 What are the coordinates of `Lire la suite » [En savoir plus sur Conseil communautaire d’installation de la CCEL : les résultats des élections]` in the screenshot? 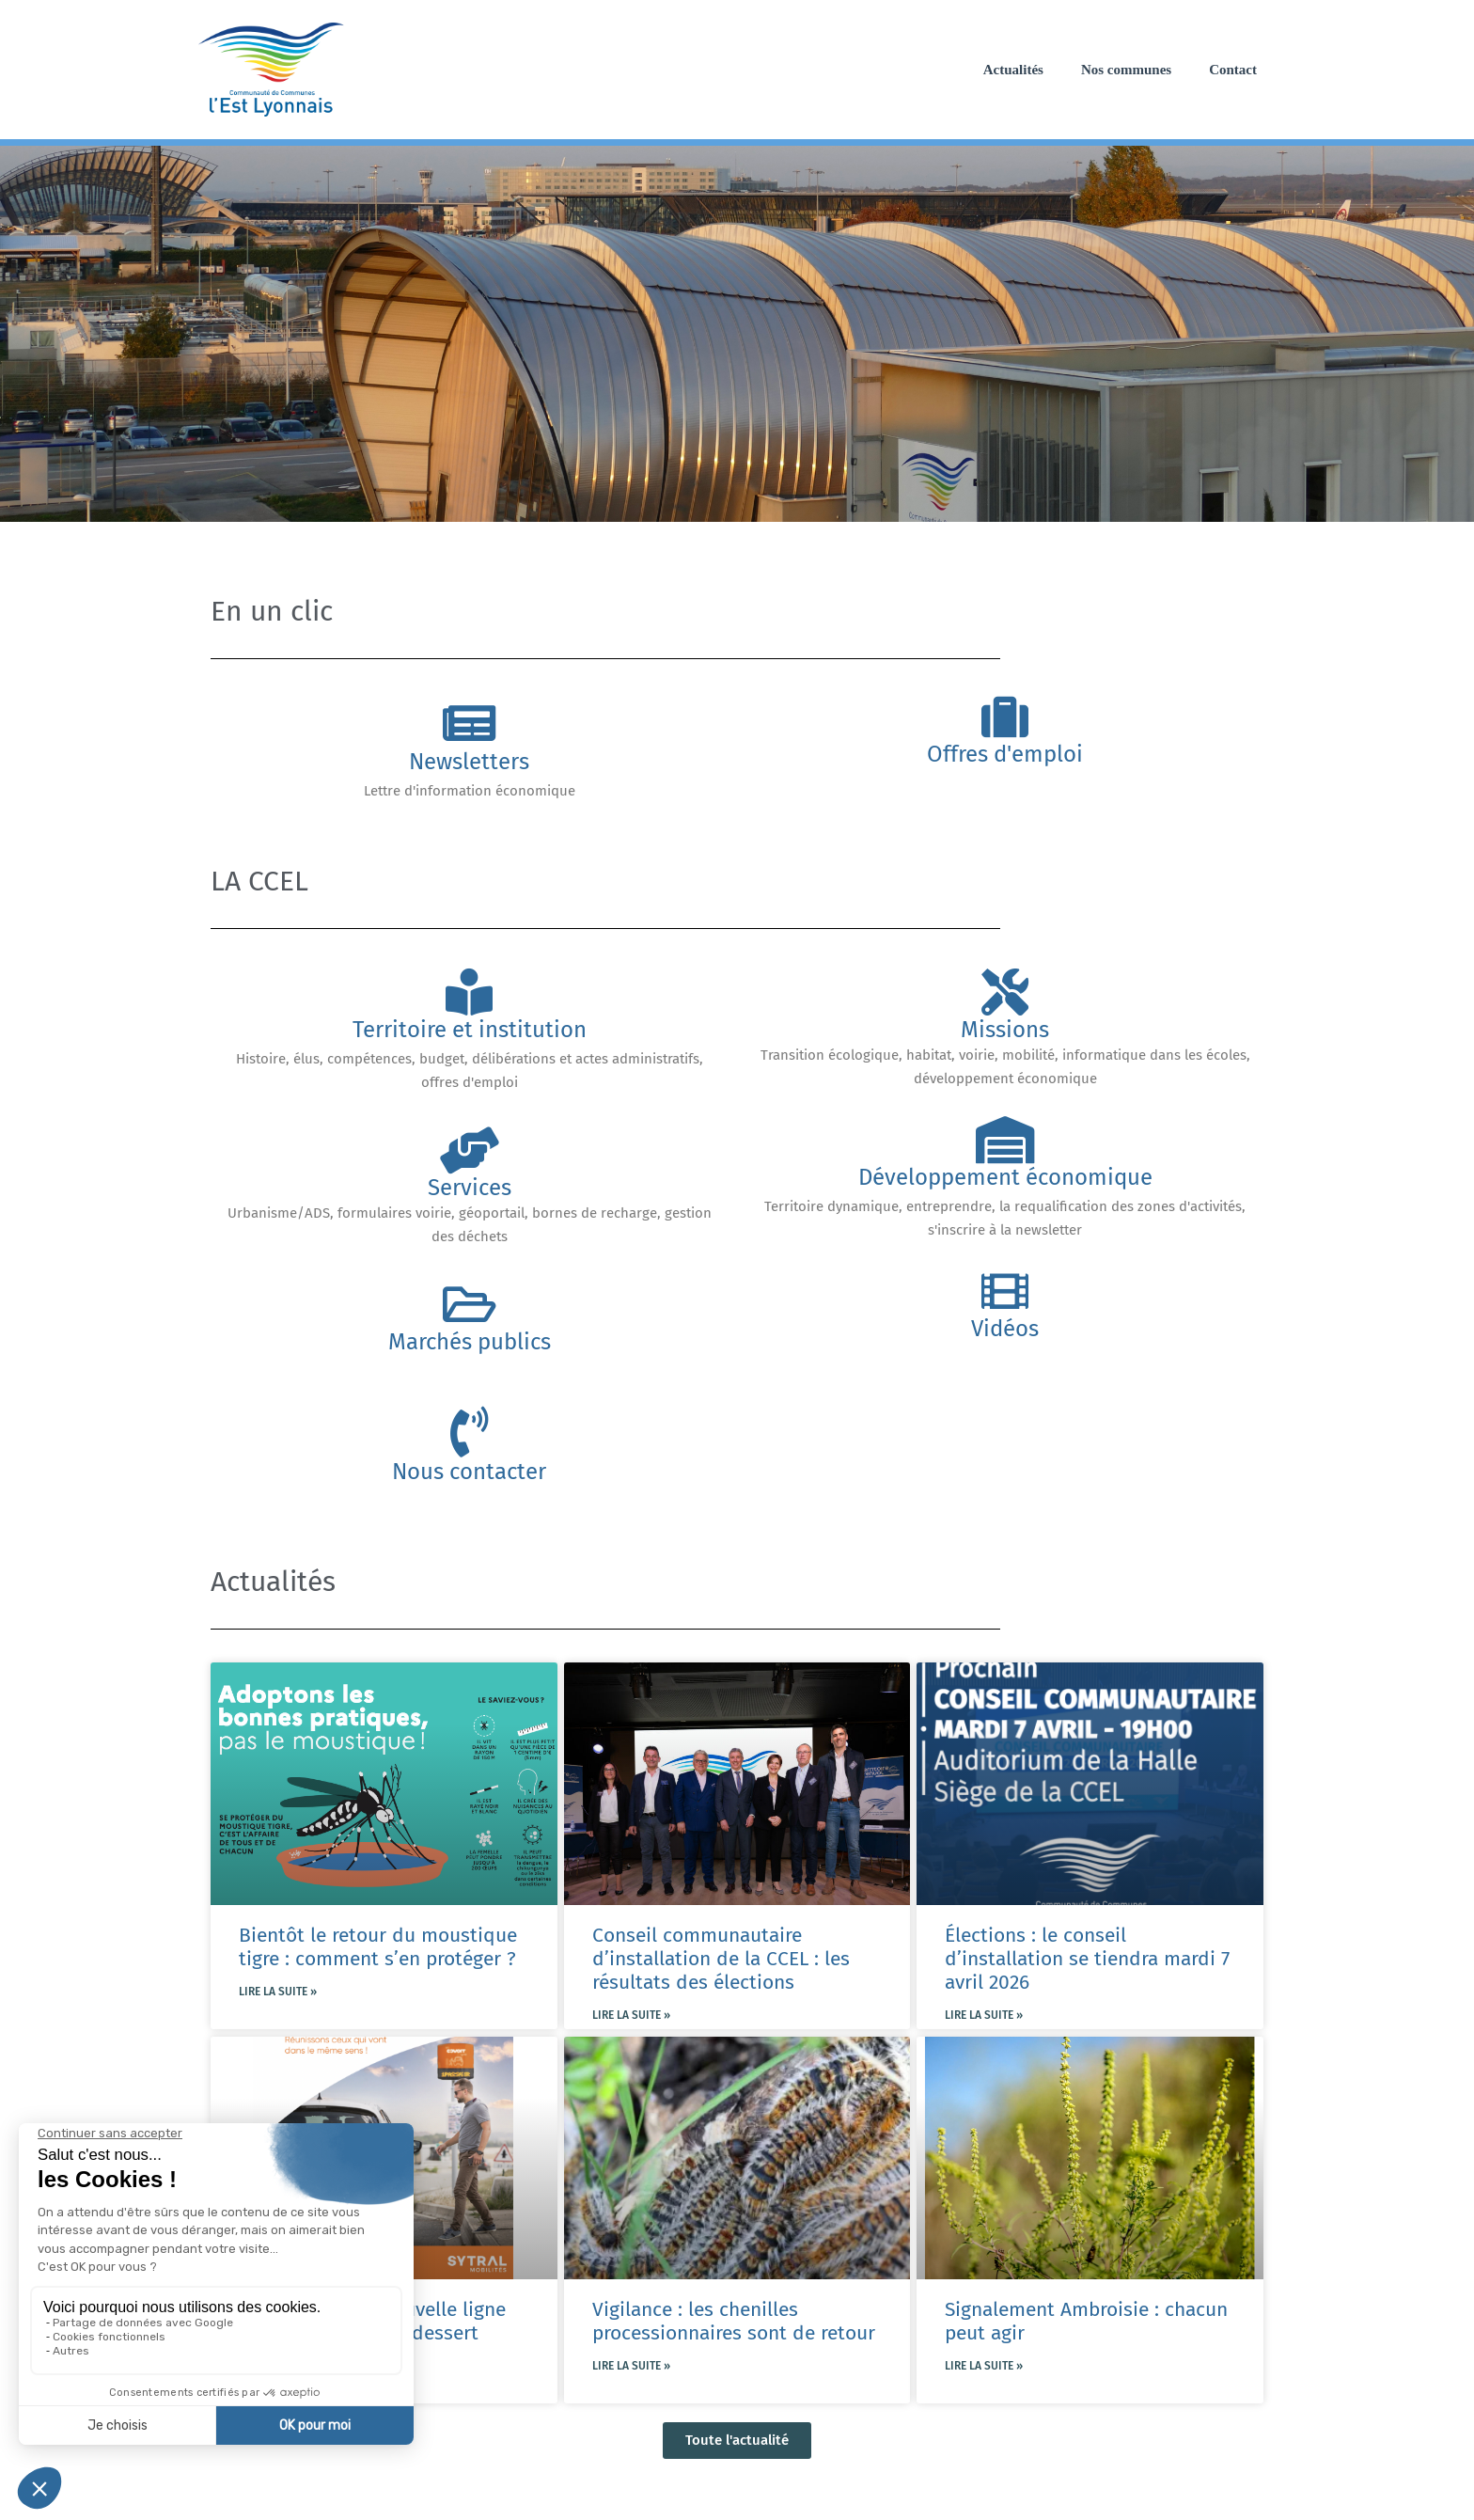 It's located at (631, 2015).